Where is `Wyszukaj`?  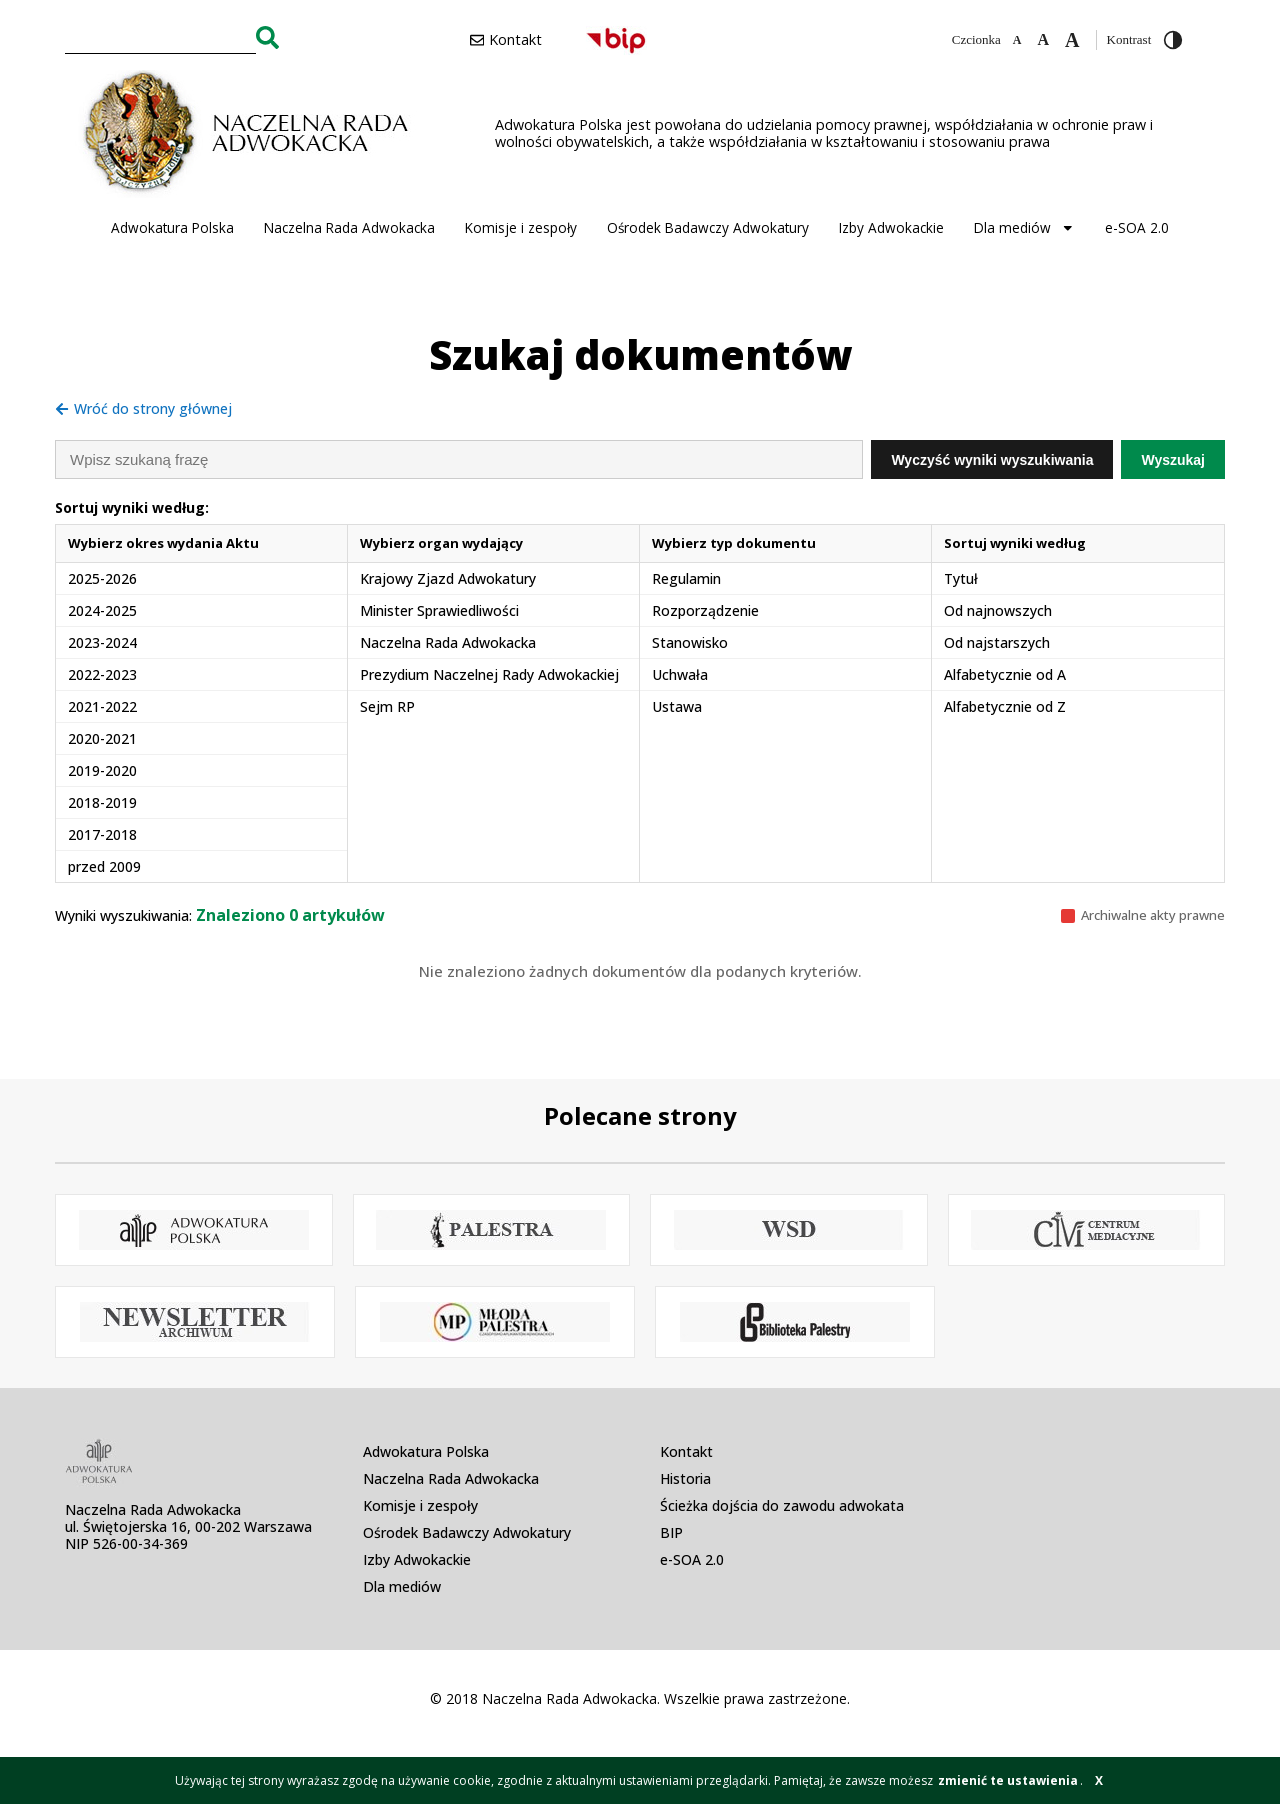 Wyszukaj is located at coordinates (1173, 460).